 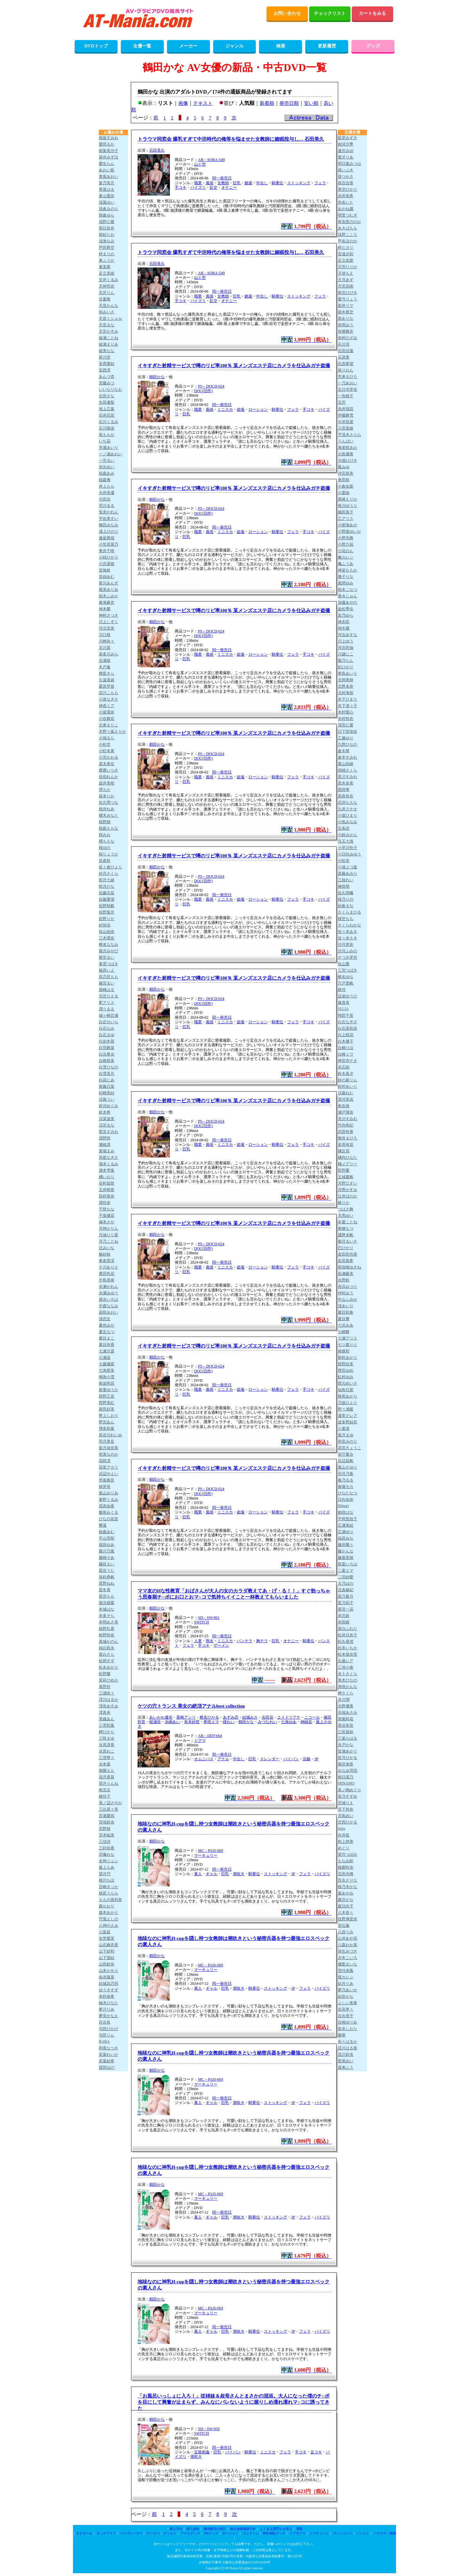 I want to click on ももの真利奈, so click(x=110, y=1899).